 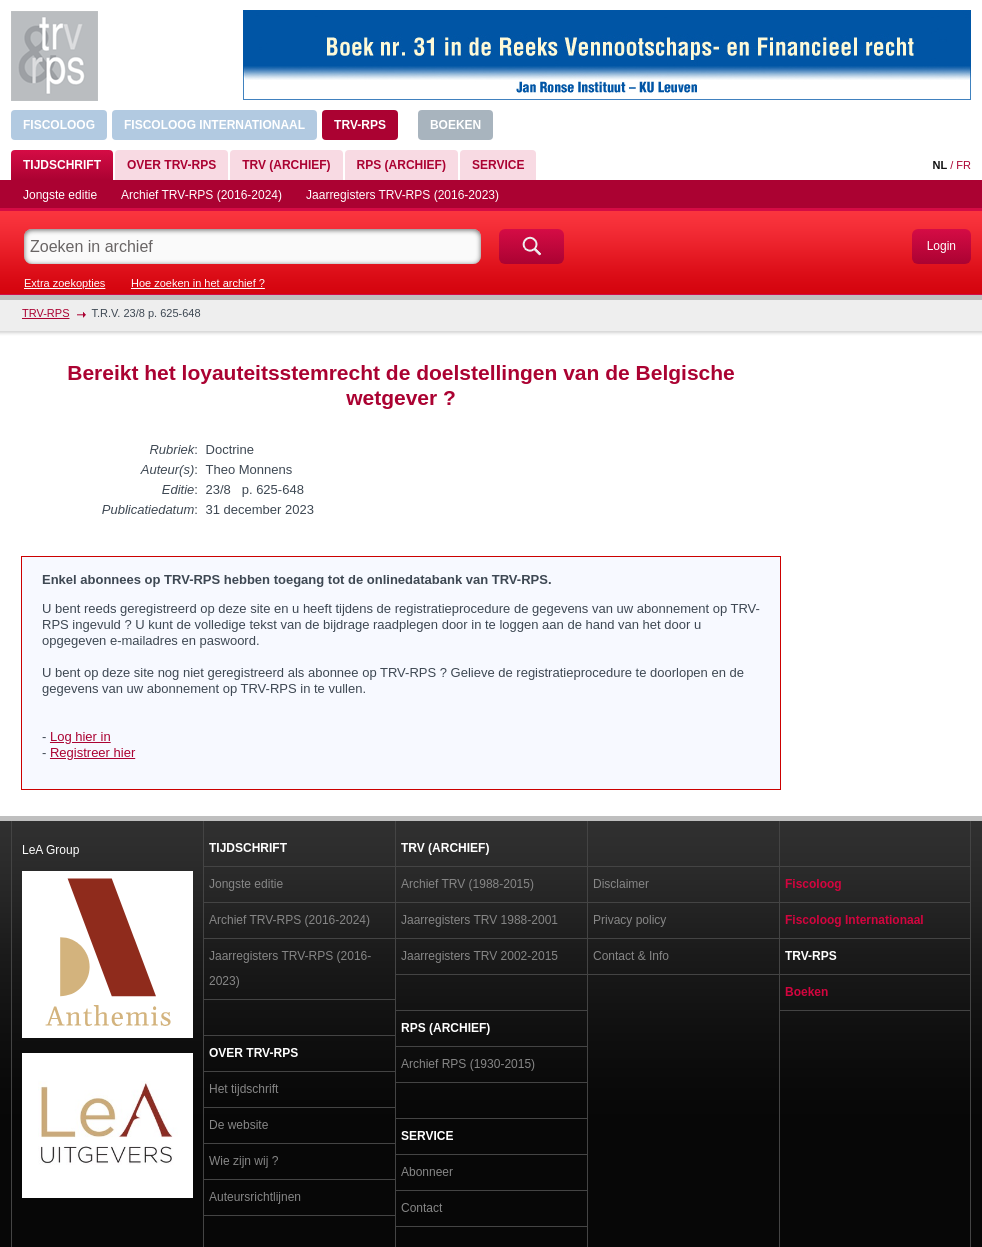 What do you see at coordinates (621, 884) in the screenshot?
I see `Disclaimer` at bounding box center [621, 884].